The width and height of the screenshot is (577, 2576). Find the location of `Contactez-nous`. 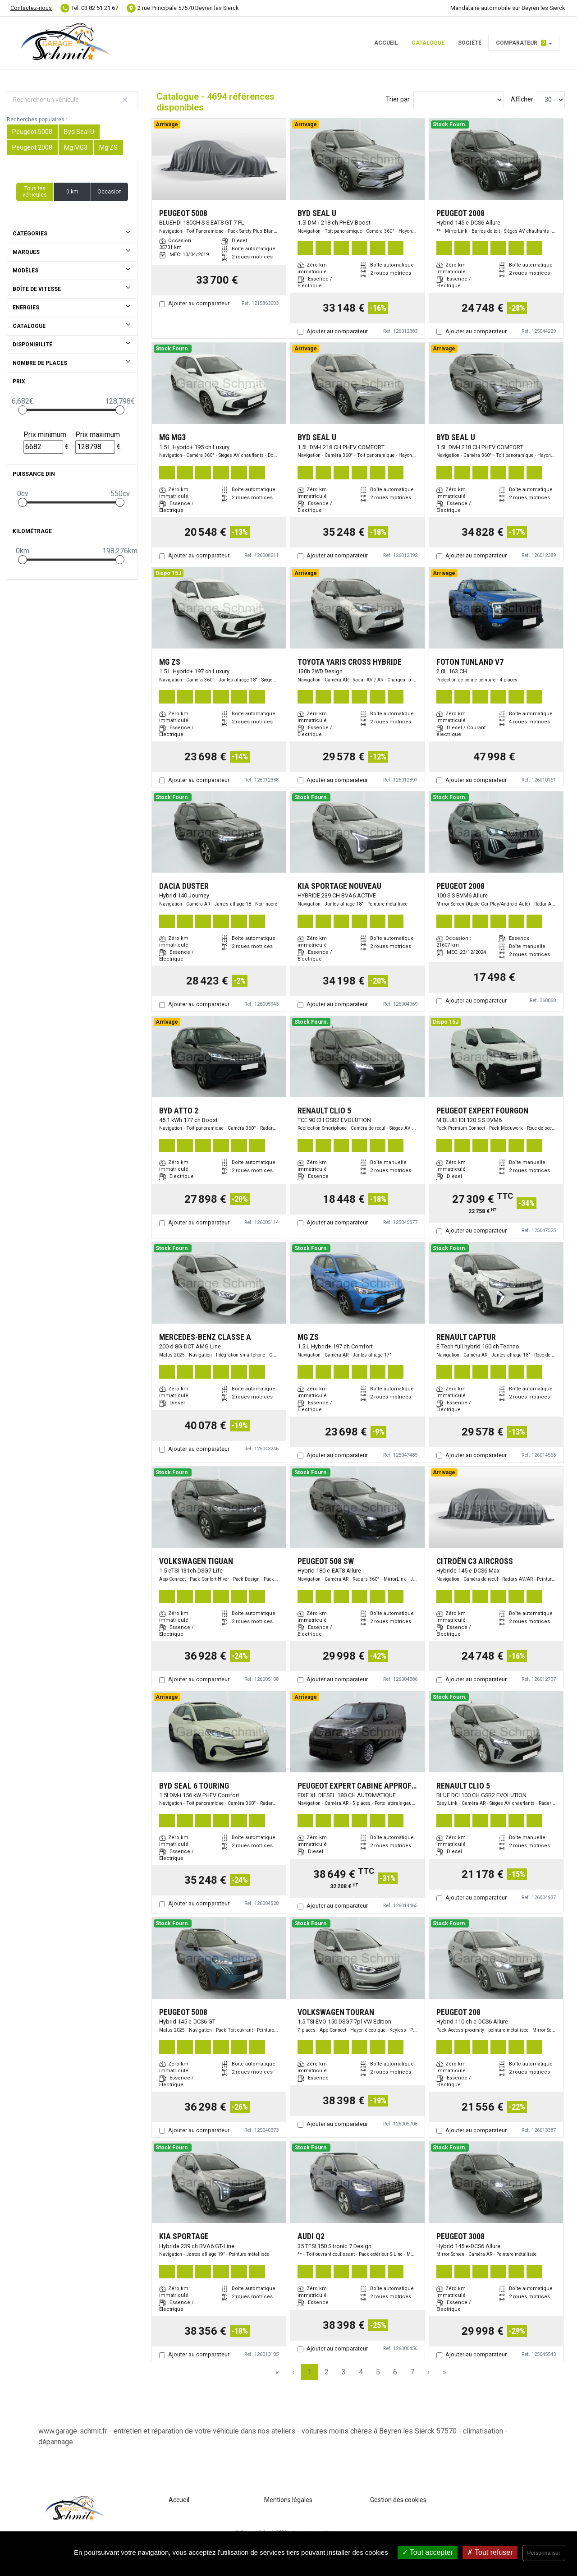

Contactez-nous is located at coordinates (31, 8).